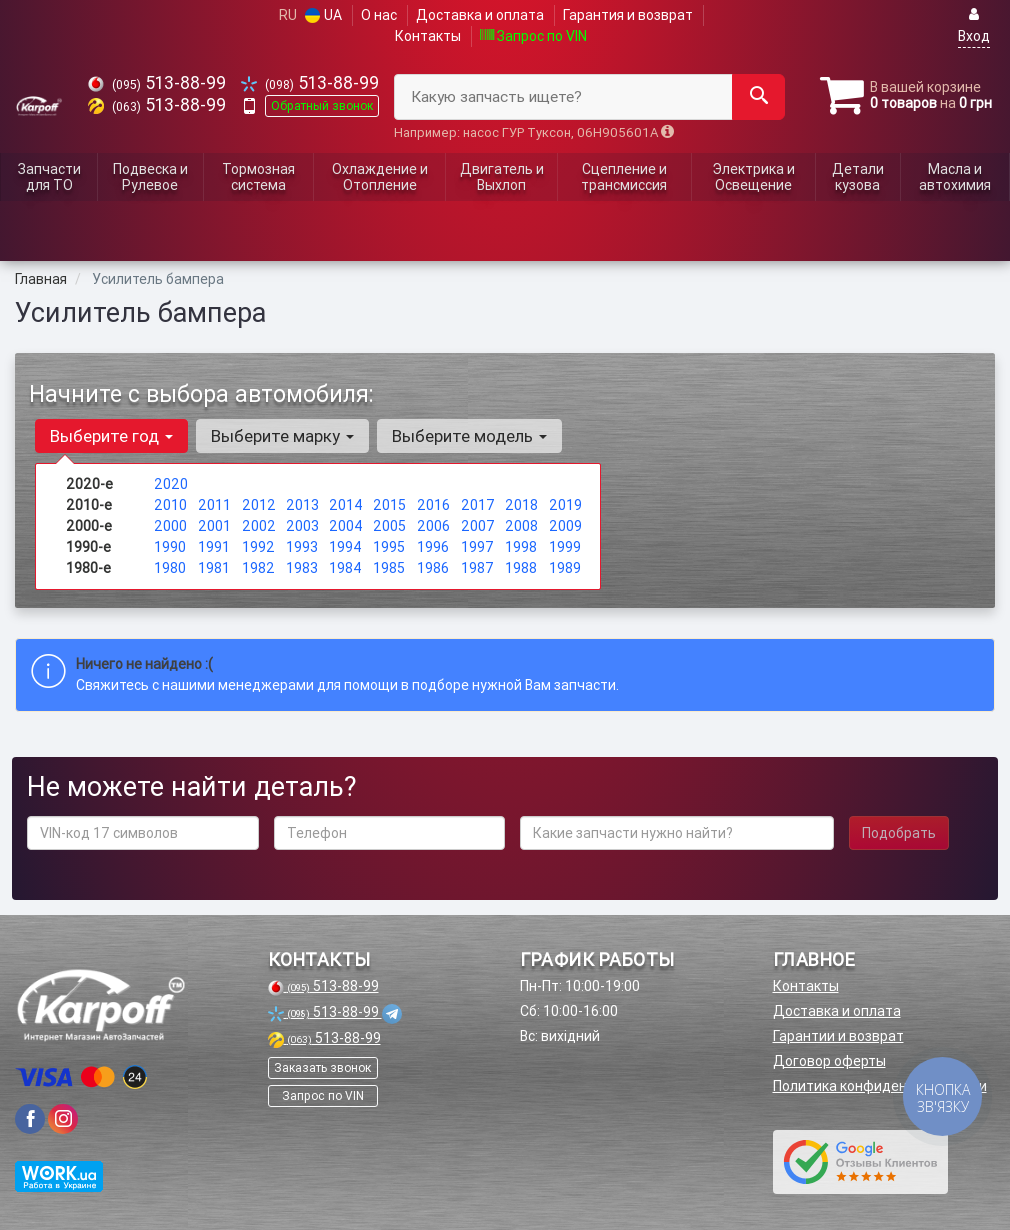  I want to click on 1998, so click(521, 547).